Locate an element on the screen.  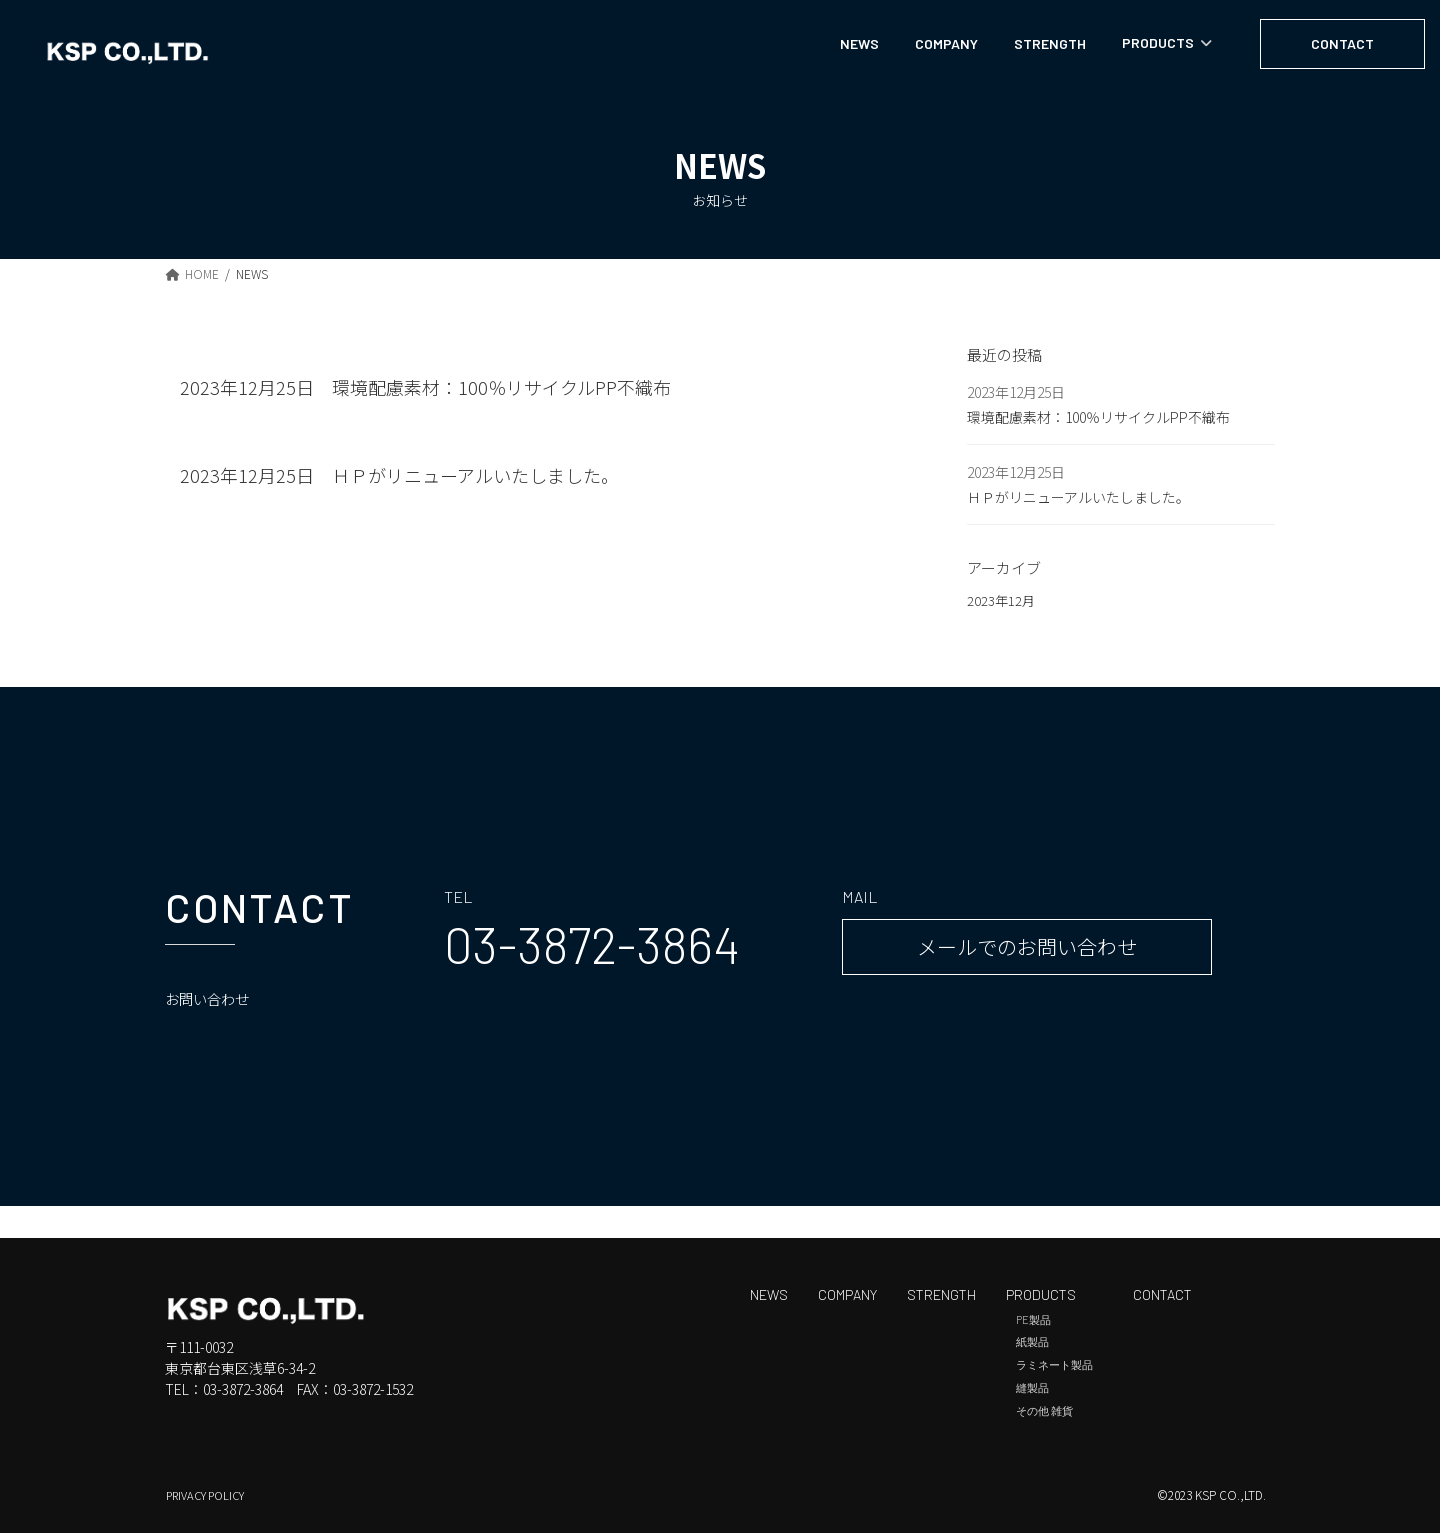
STRENGTH is located at coordinates (941, 1297).